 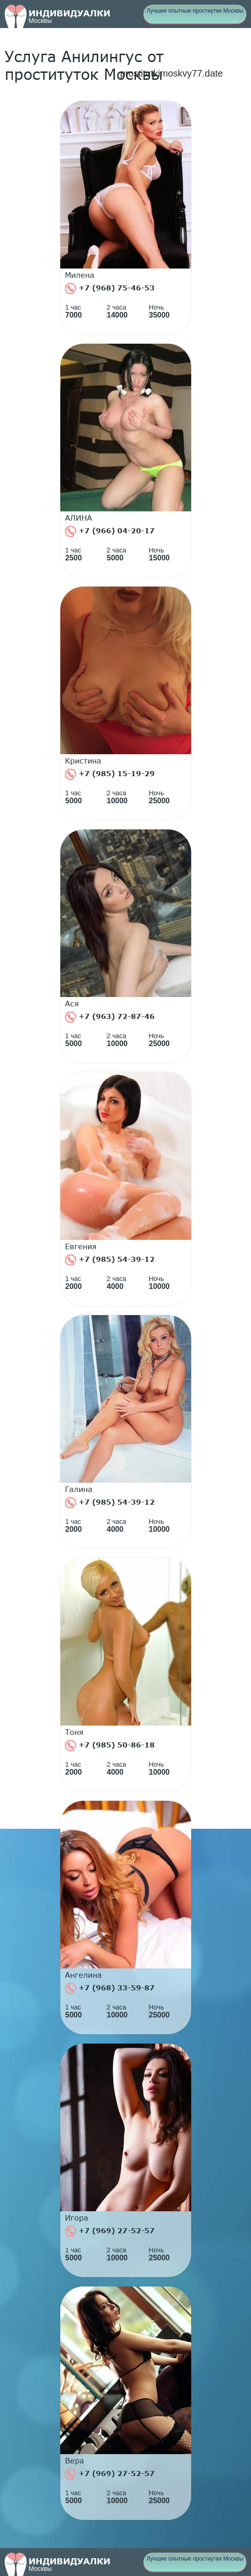 What do you see at coordinates (81, 1246) in the screenshot?
I see `Евгения` at bounding box center [81, 1246].